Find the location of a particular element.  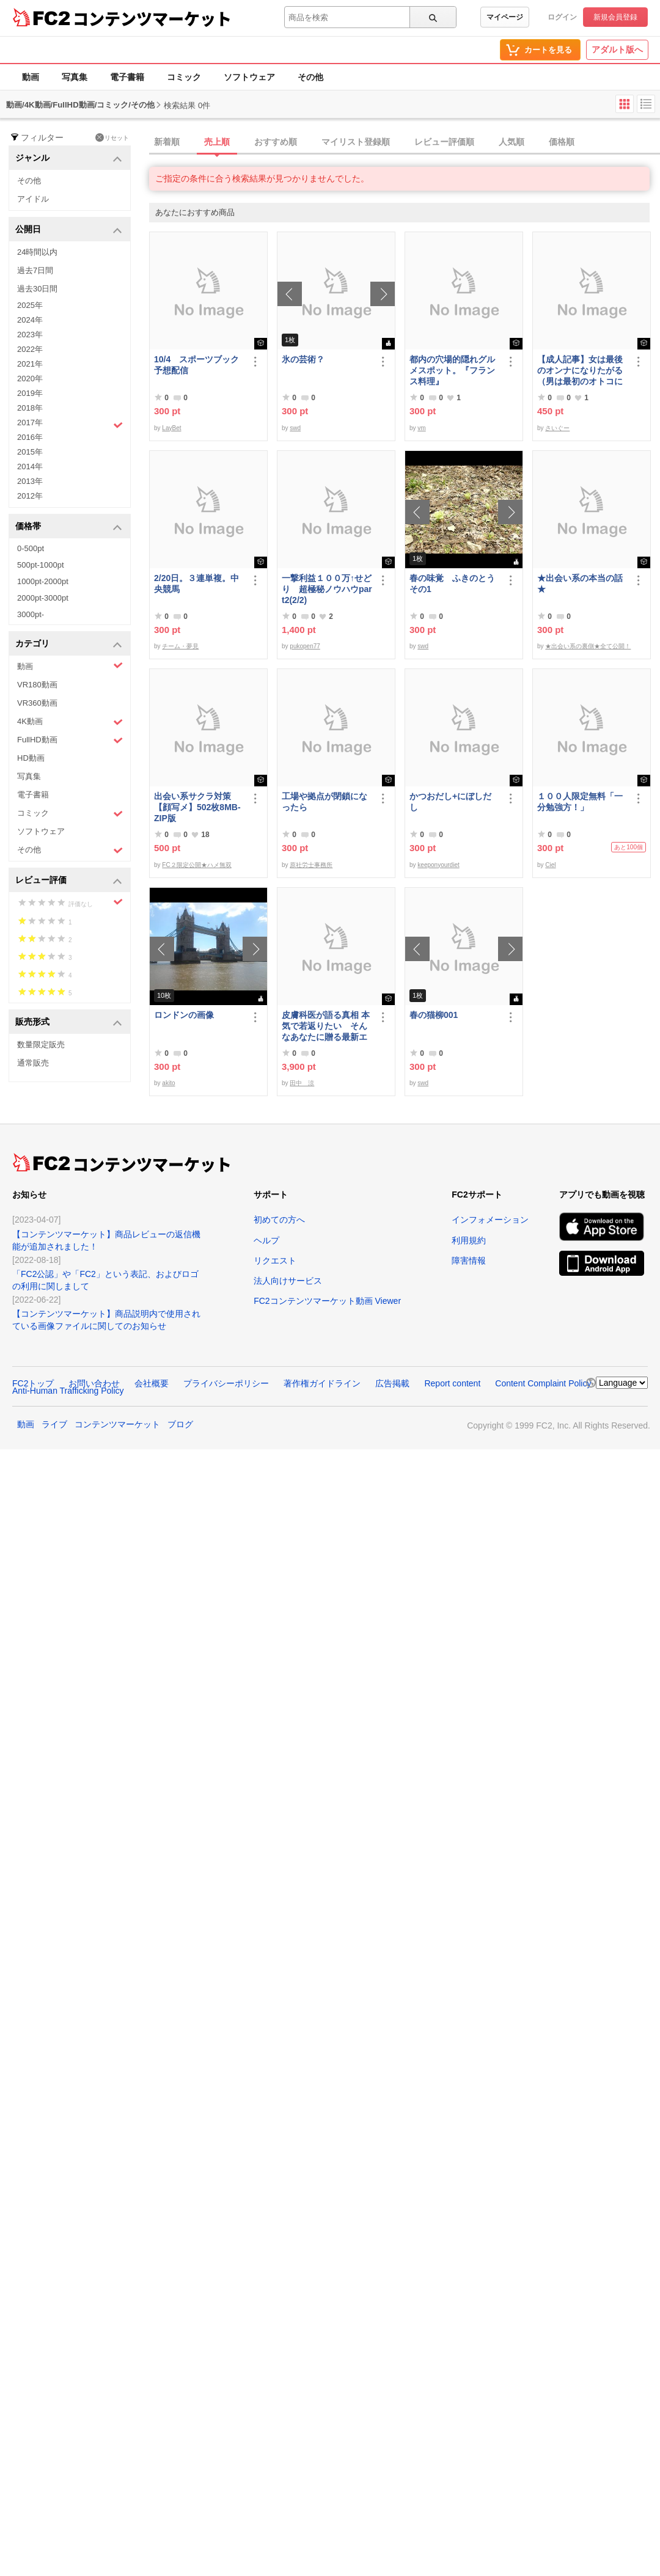

その他 is located at coordinates (310, 77).